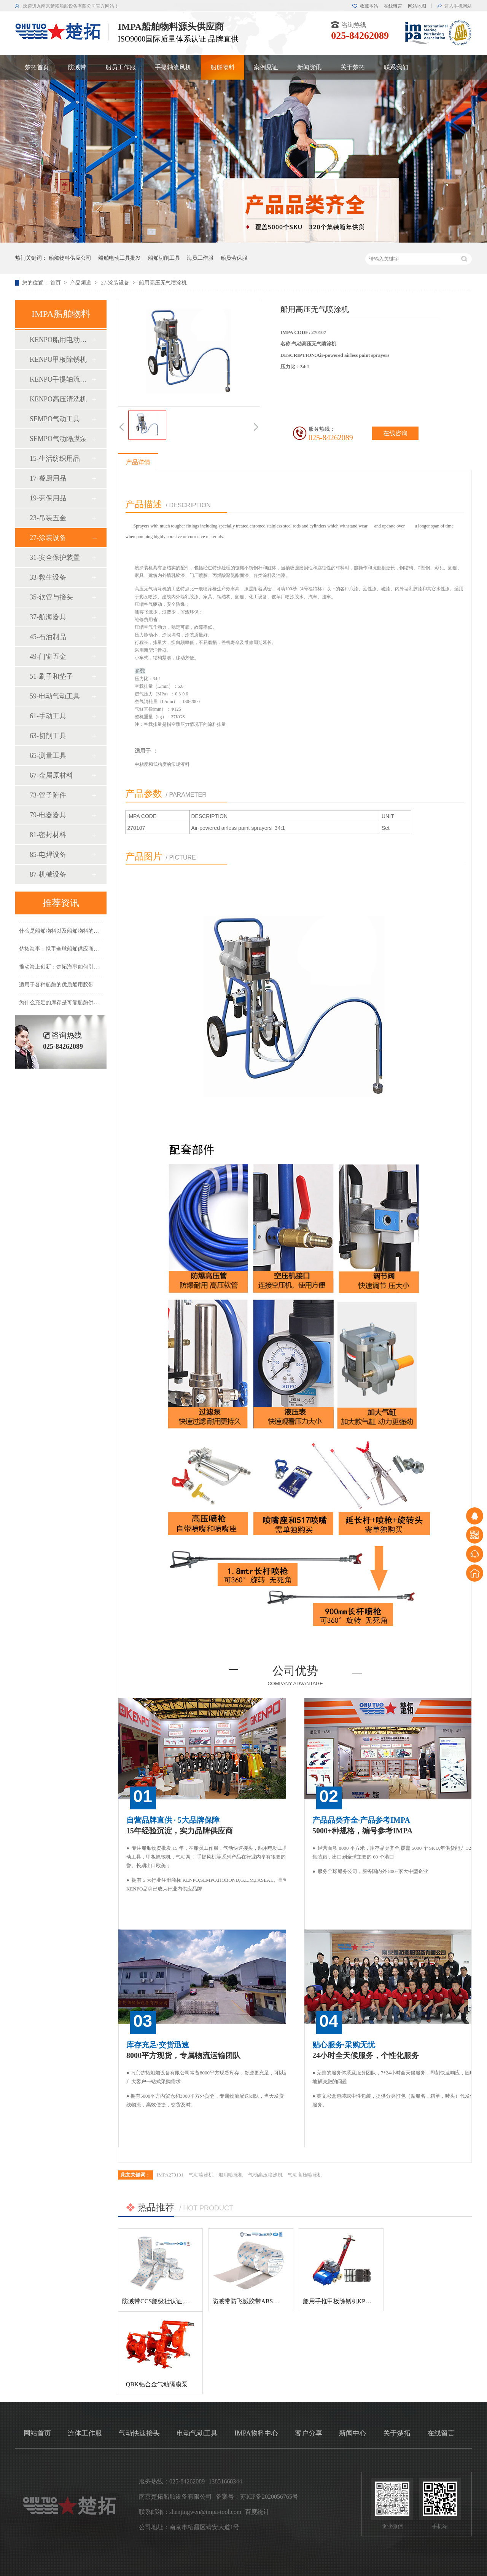 Image resolution: width=487 pixels, height=2576 pixels. Describe the element at coordinates (58, 359) in the screenshot. I see `KENPO甲板除锈机` at that location.